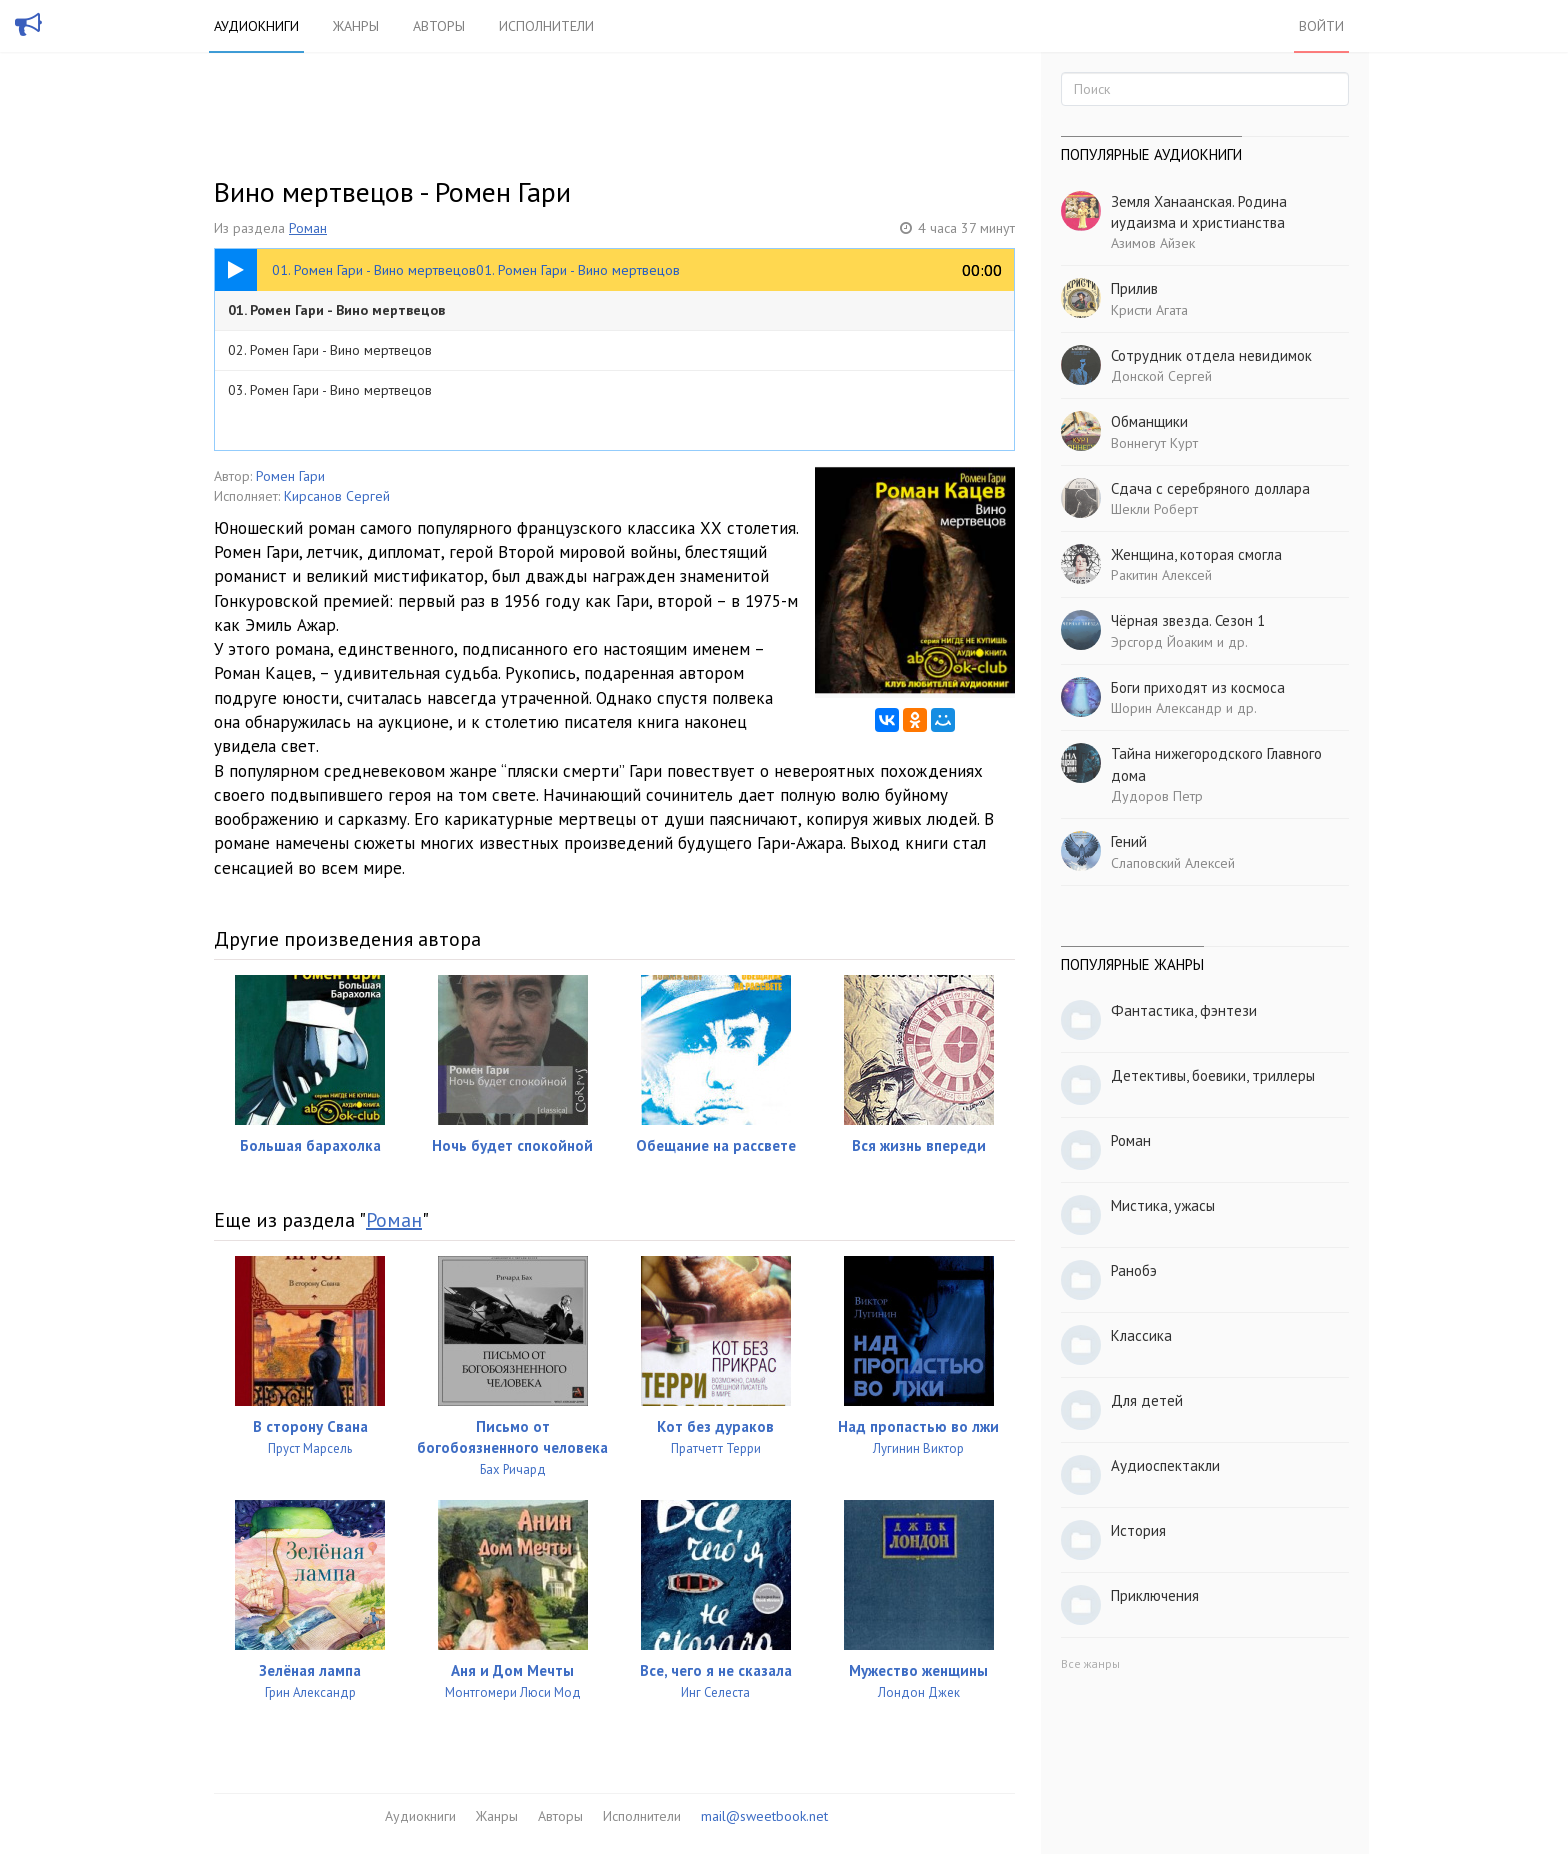 The width and height of the screenshot is (1568, 1854). I want to click on Для детей, so click(1147, 1400).